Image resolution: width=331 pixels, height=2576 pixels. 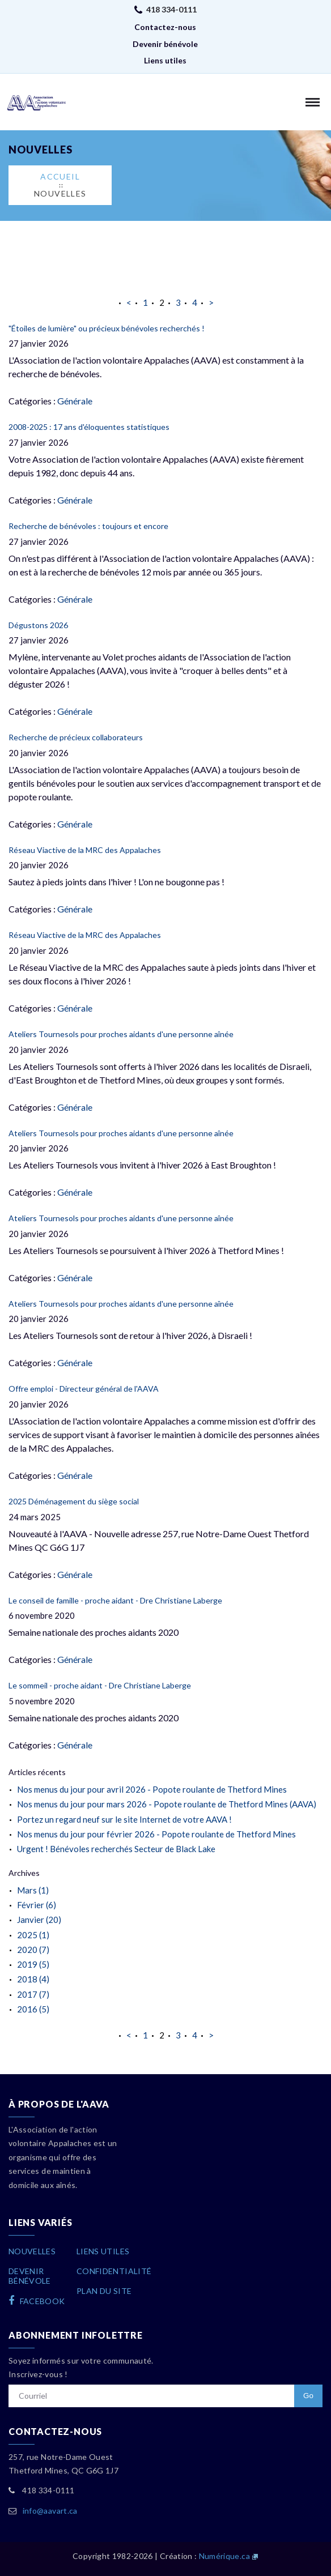 What do you see at coordinates (165, 27) in the screenshot?
I see `Contactez-nous` at bounding box center [165, 27].